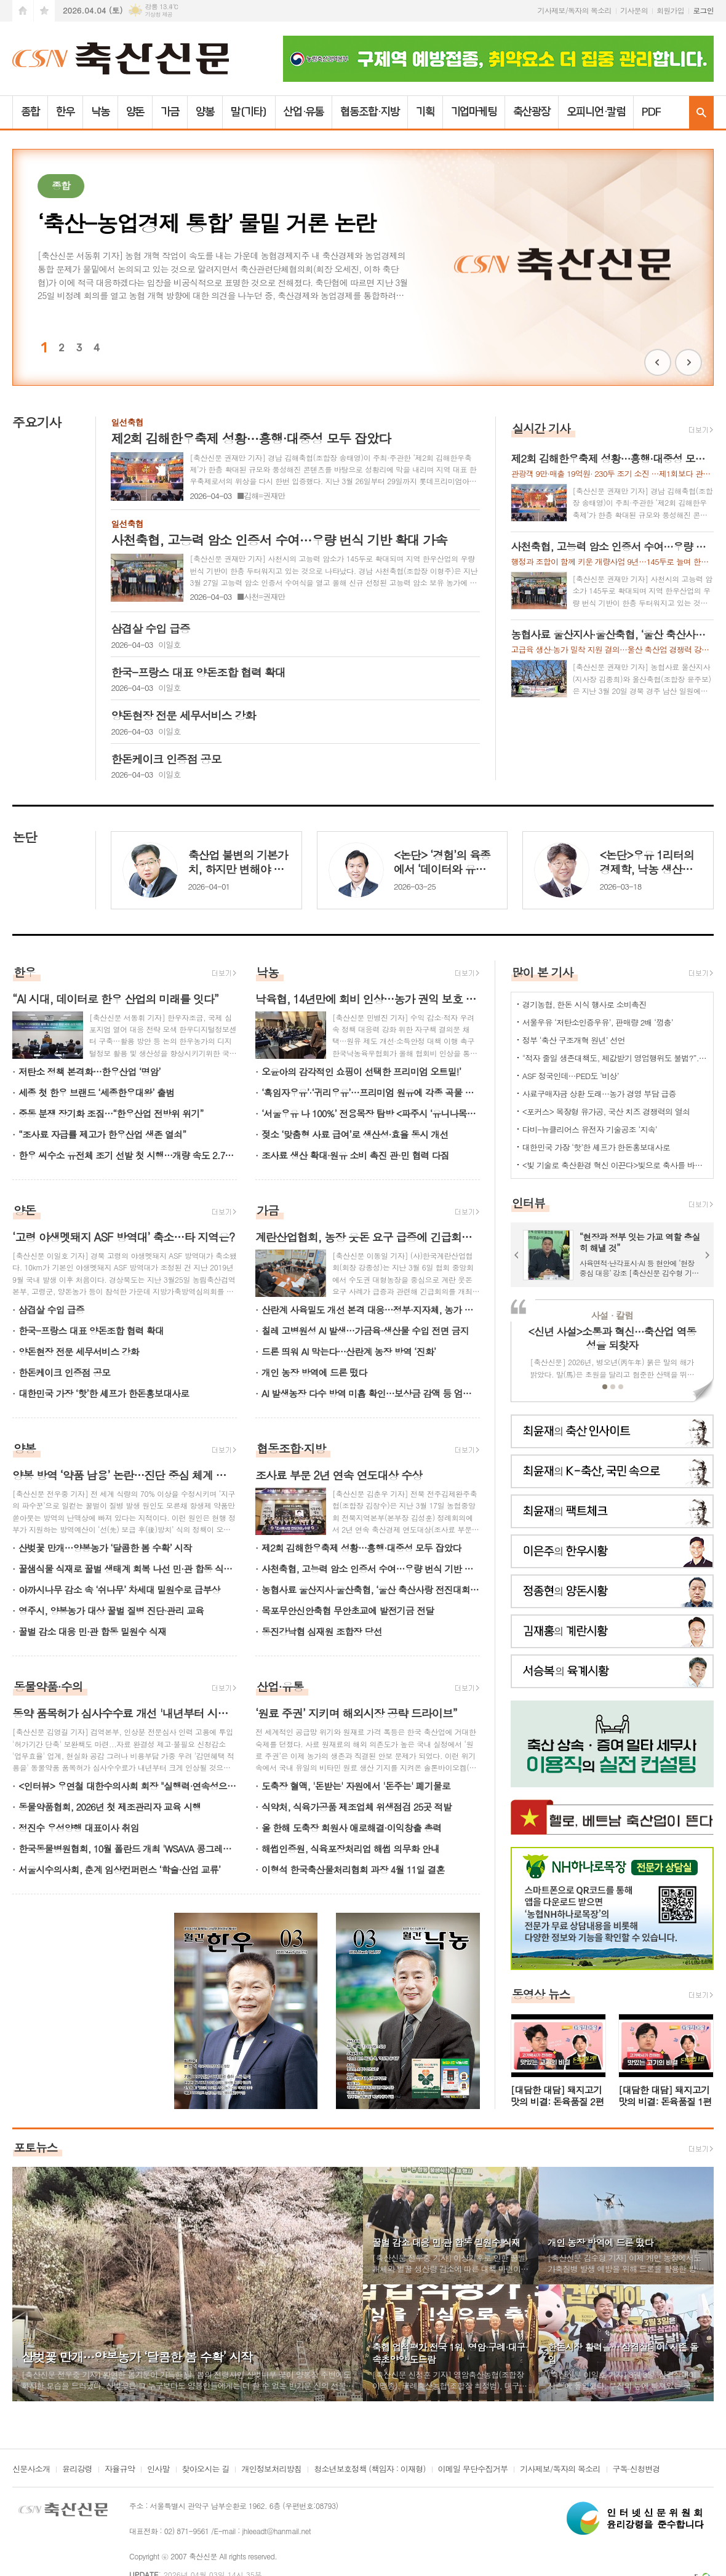 This screenshot has width=726, height=2576. What do you see at coordinates (22, 11) in the screenshot?
I see `시작페이지로` at bounding box center [22, 11].